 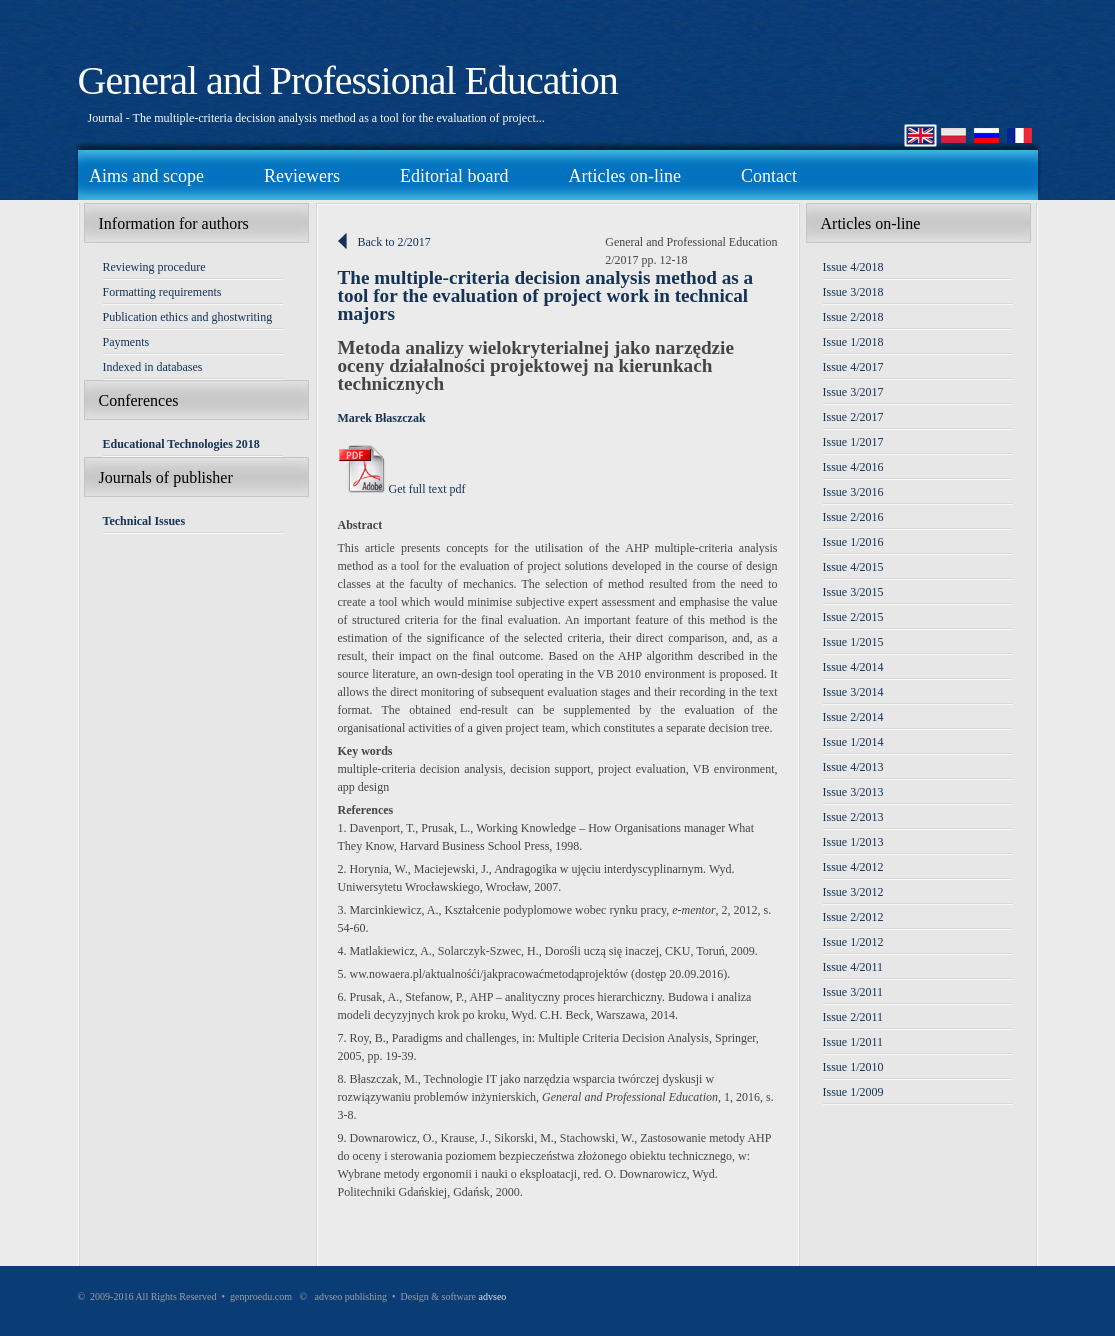 I want to click on Issue 2/2014, so click(x=853, y=717).